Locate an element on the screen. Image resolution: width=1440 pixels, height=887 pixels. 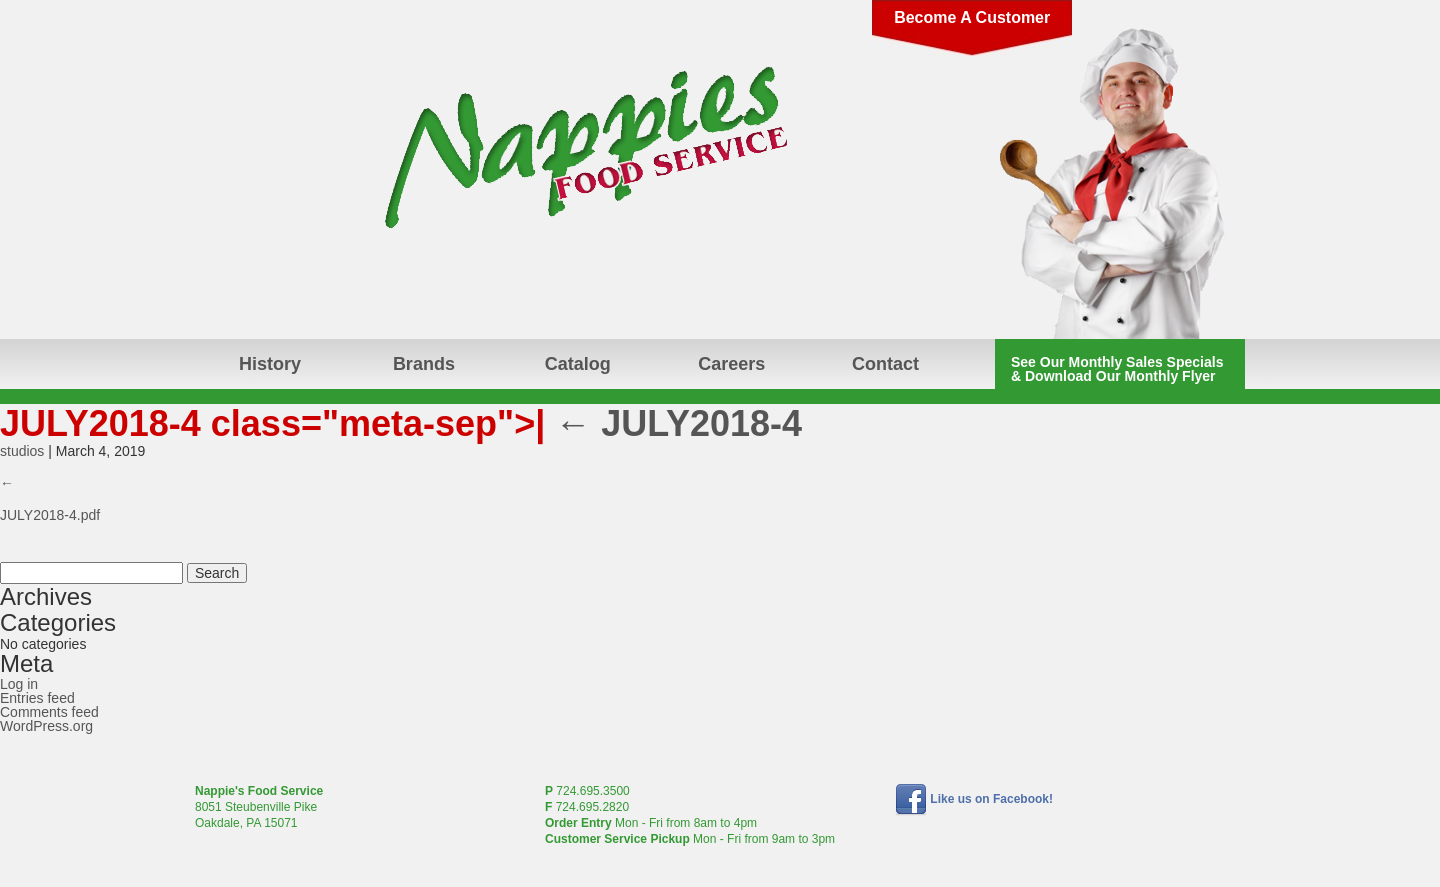
Careers is located at coordinates (731, 364).